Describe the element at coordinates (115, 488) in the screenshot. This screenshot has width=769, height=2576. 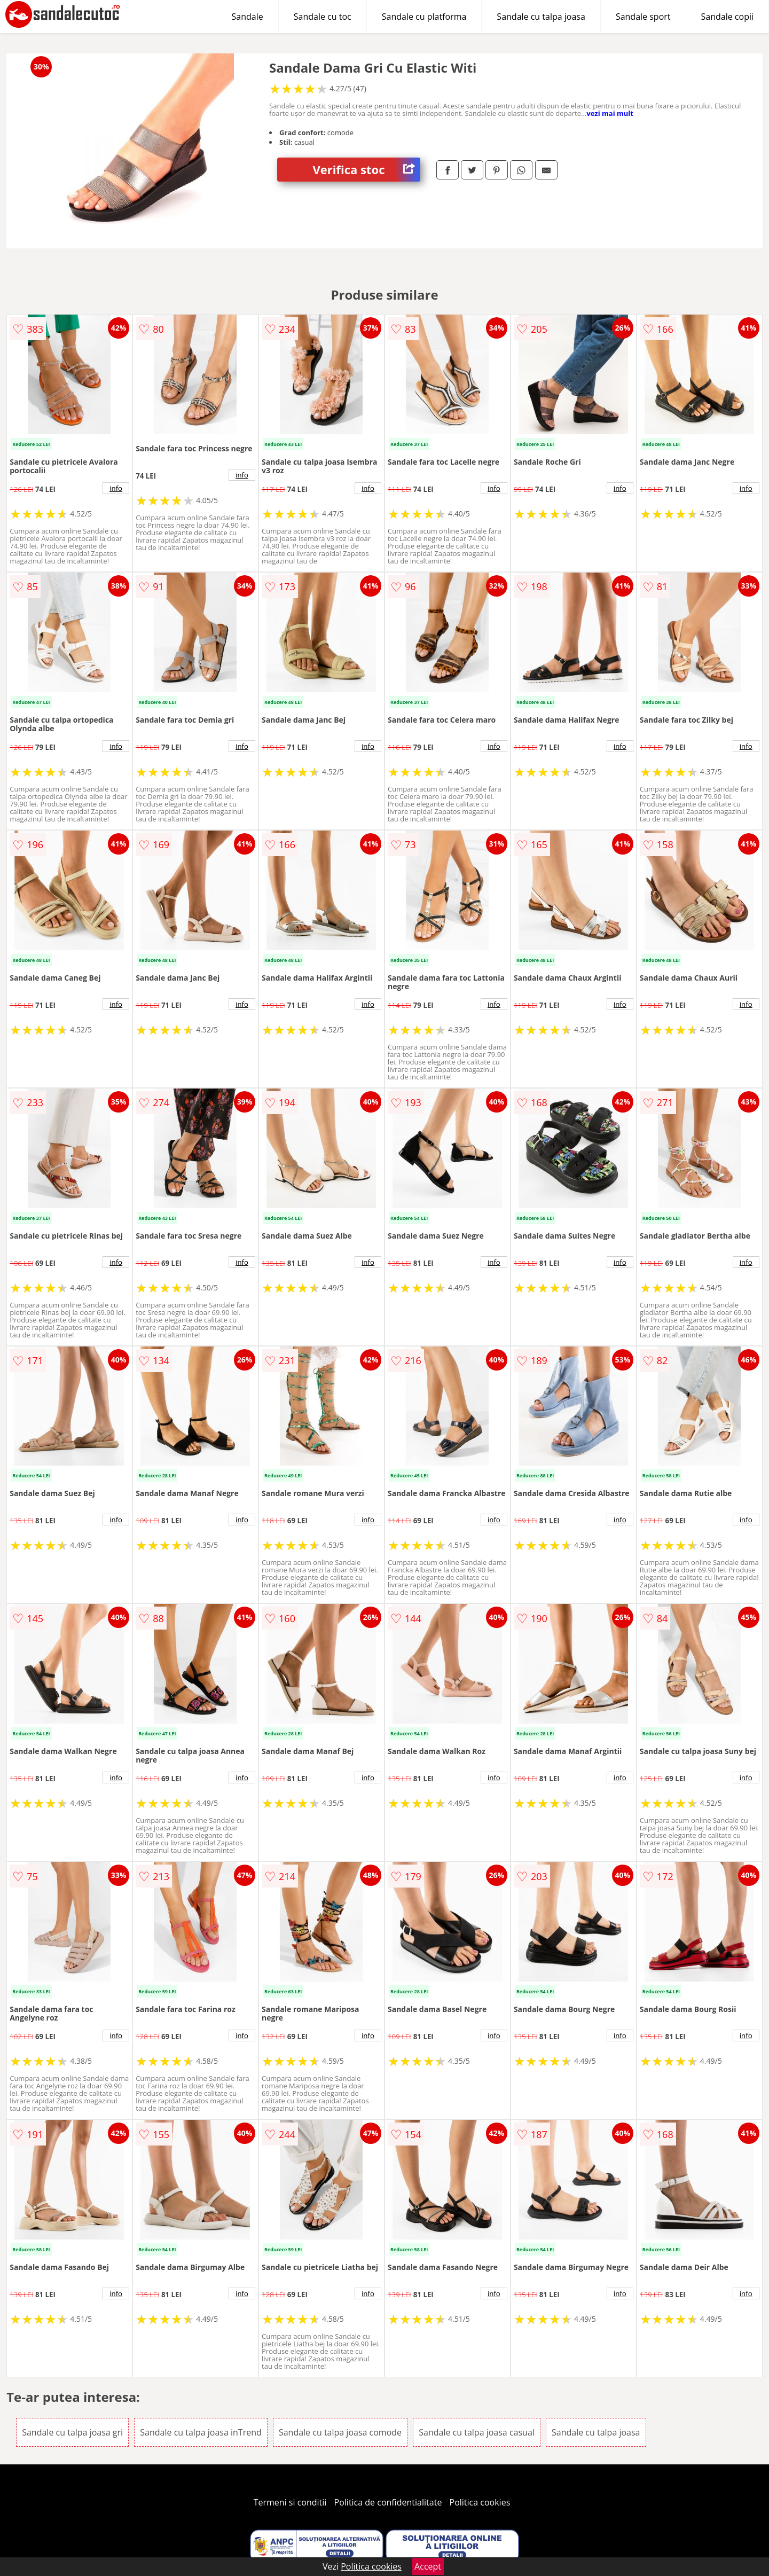
I see `info` at that location.